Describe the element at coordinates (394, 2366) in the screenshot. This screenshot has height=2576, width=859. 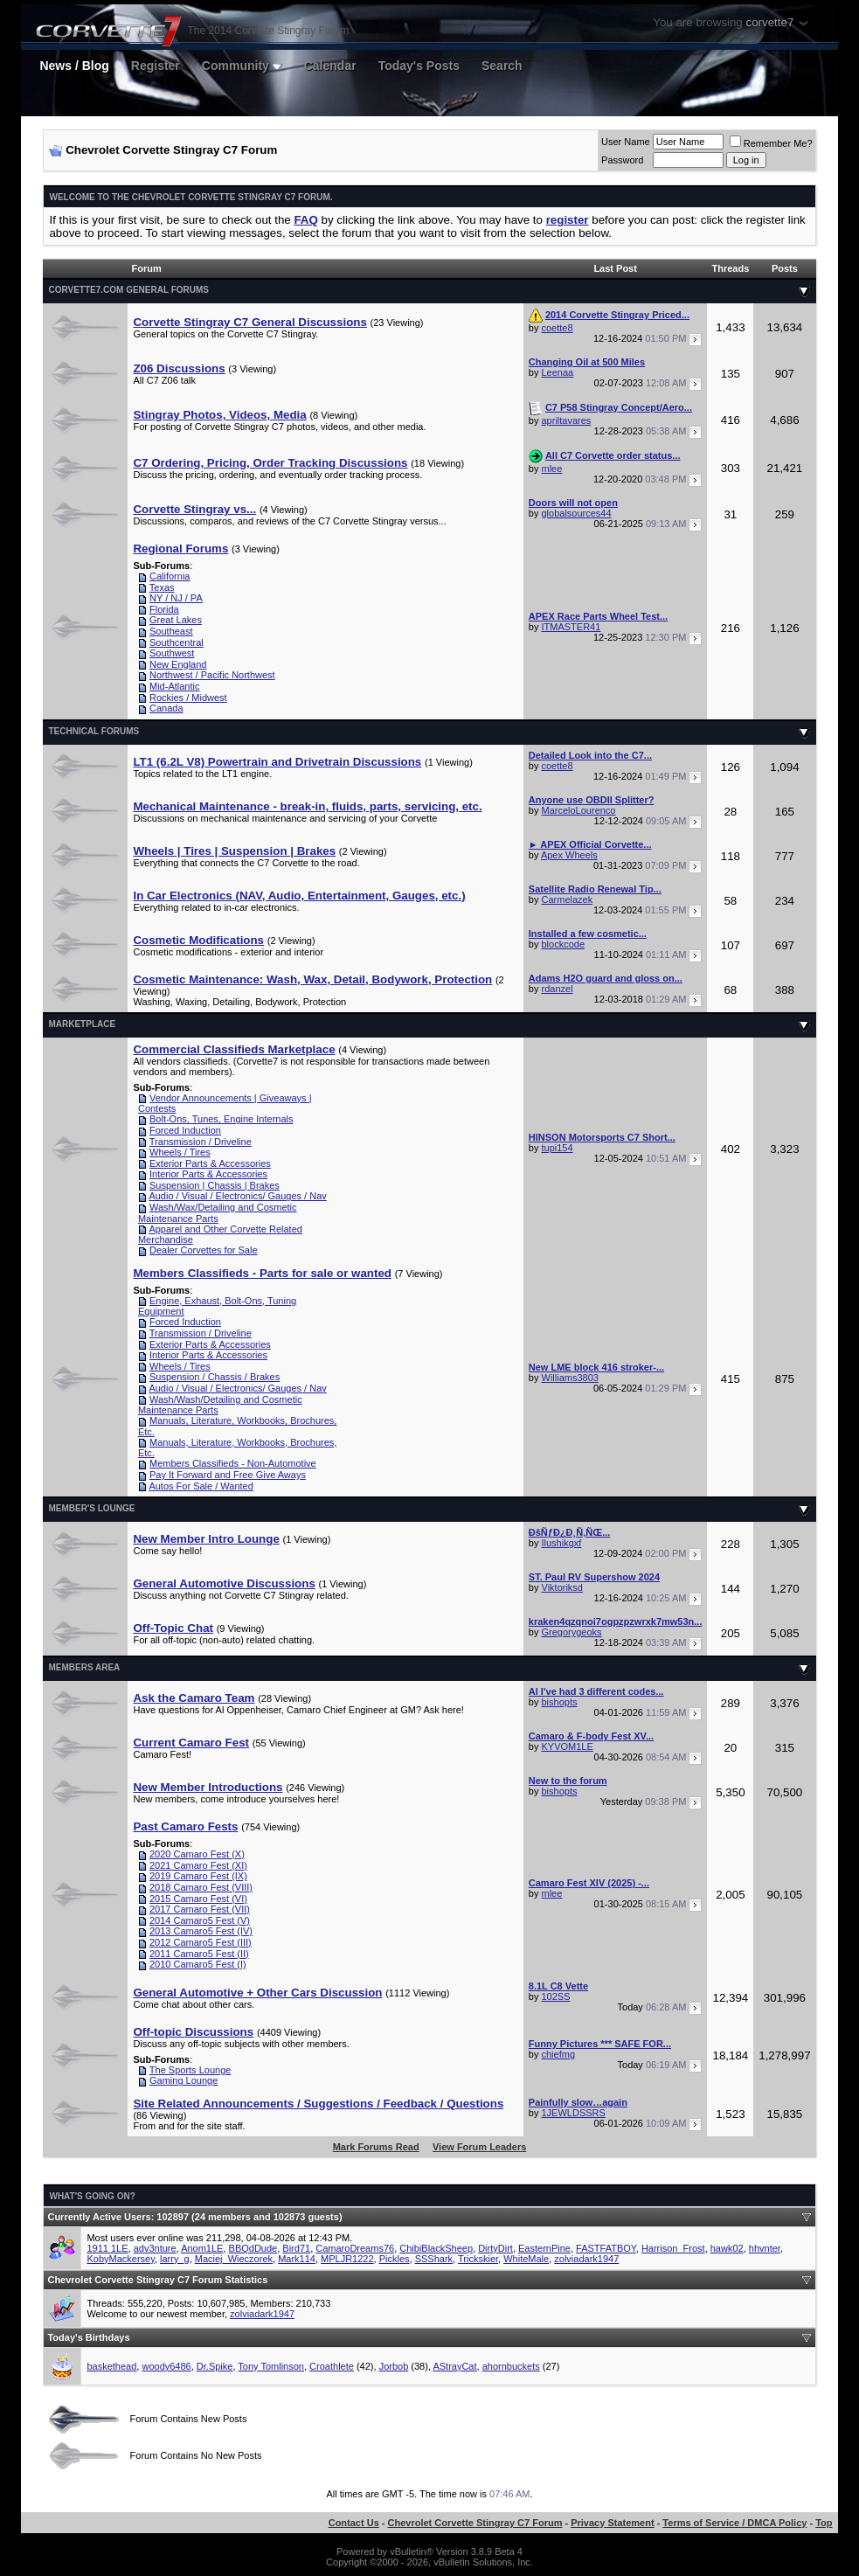
I see `Jorbob` at that location.